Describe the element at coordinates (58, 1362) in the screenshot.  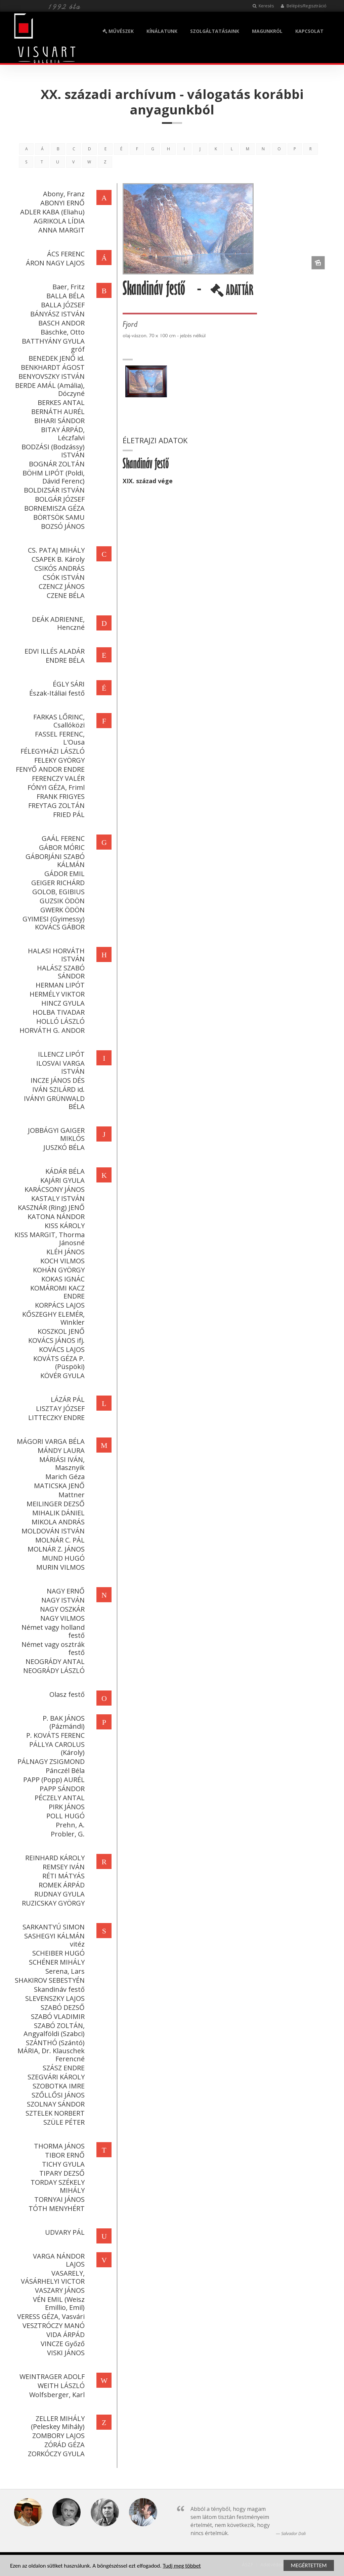
I see `KOVÁTS GÉZA P. (Püspöki)` at that location.